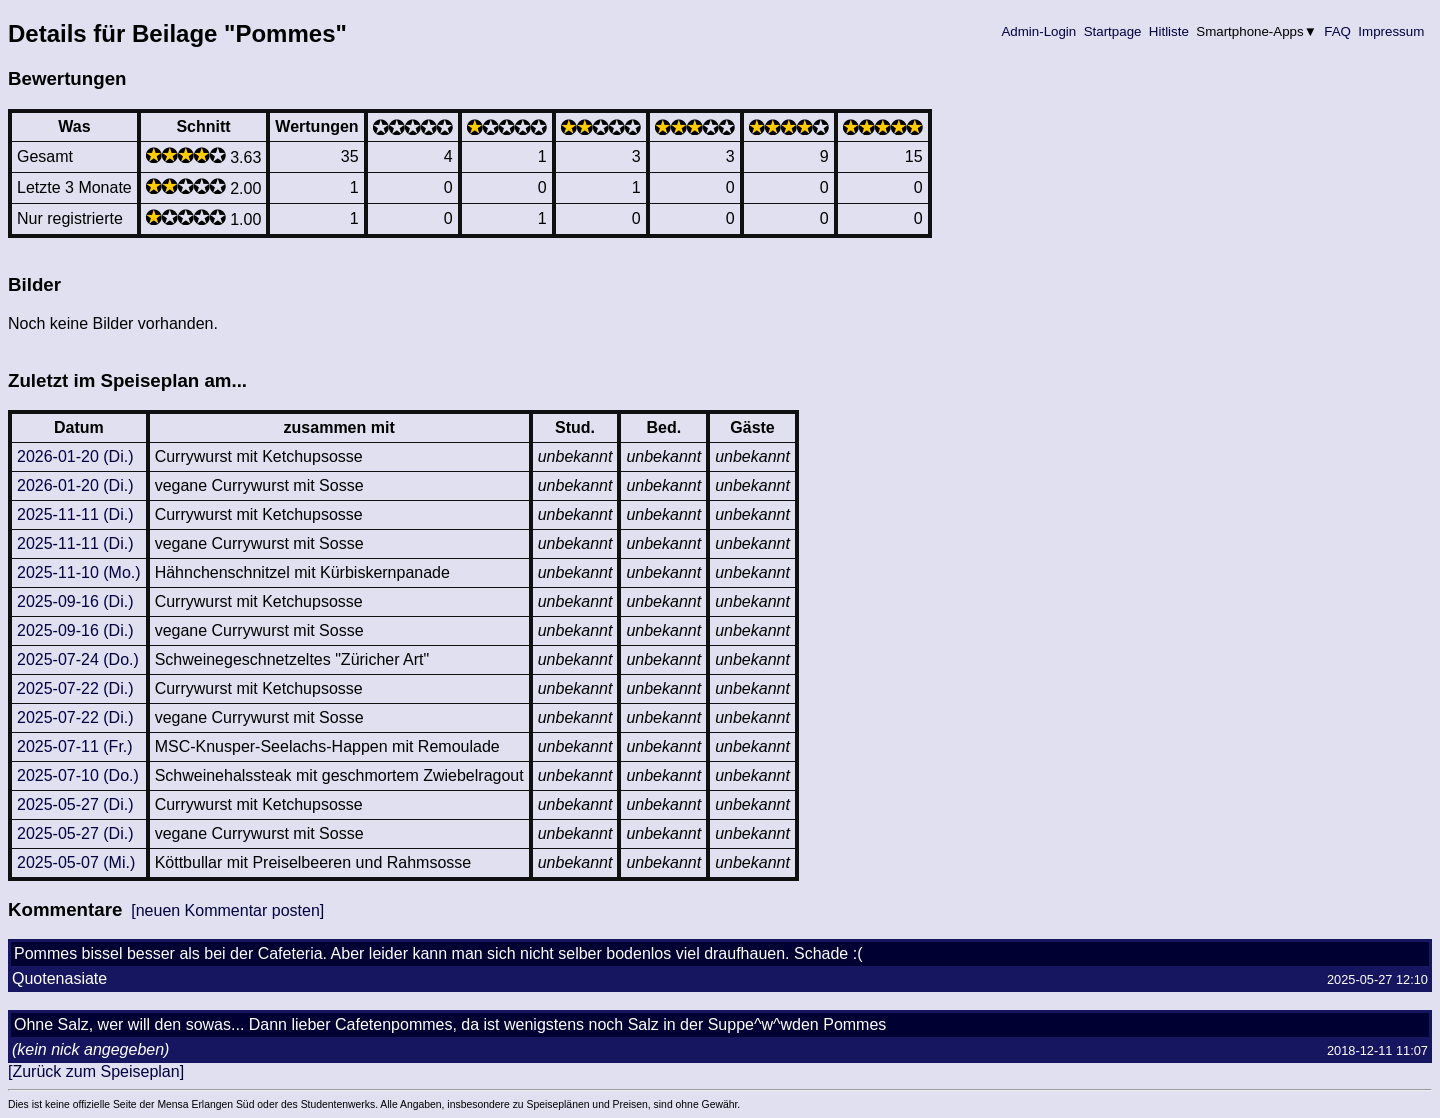 This screenshot has width=1440, height=1118. What do you see at coordinates (75, 688) in the screenshot?
I see `2025-07-22 (Di.)` at bounding box center [75, 688].